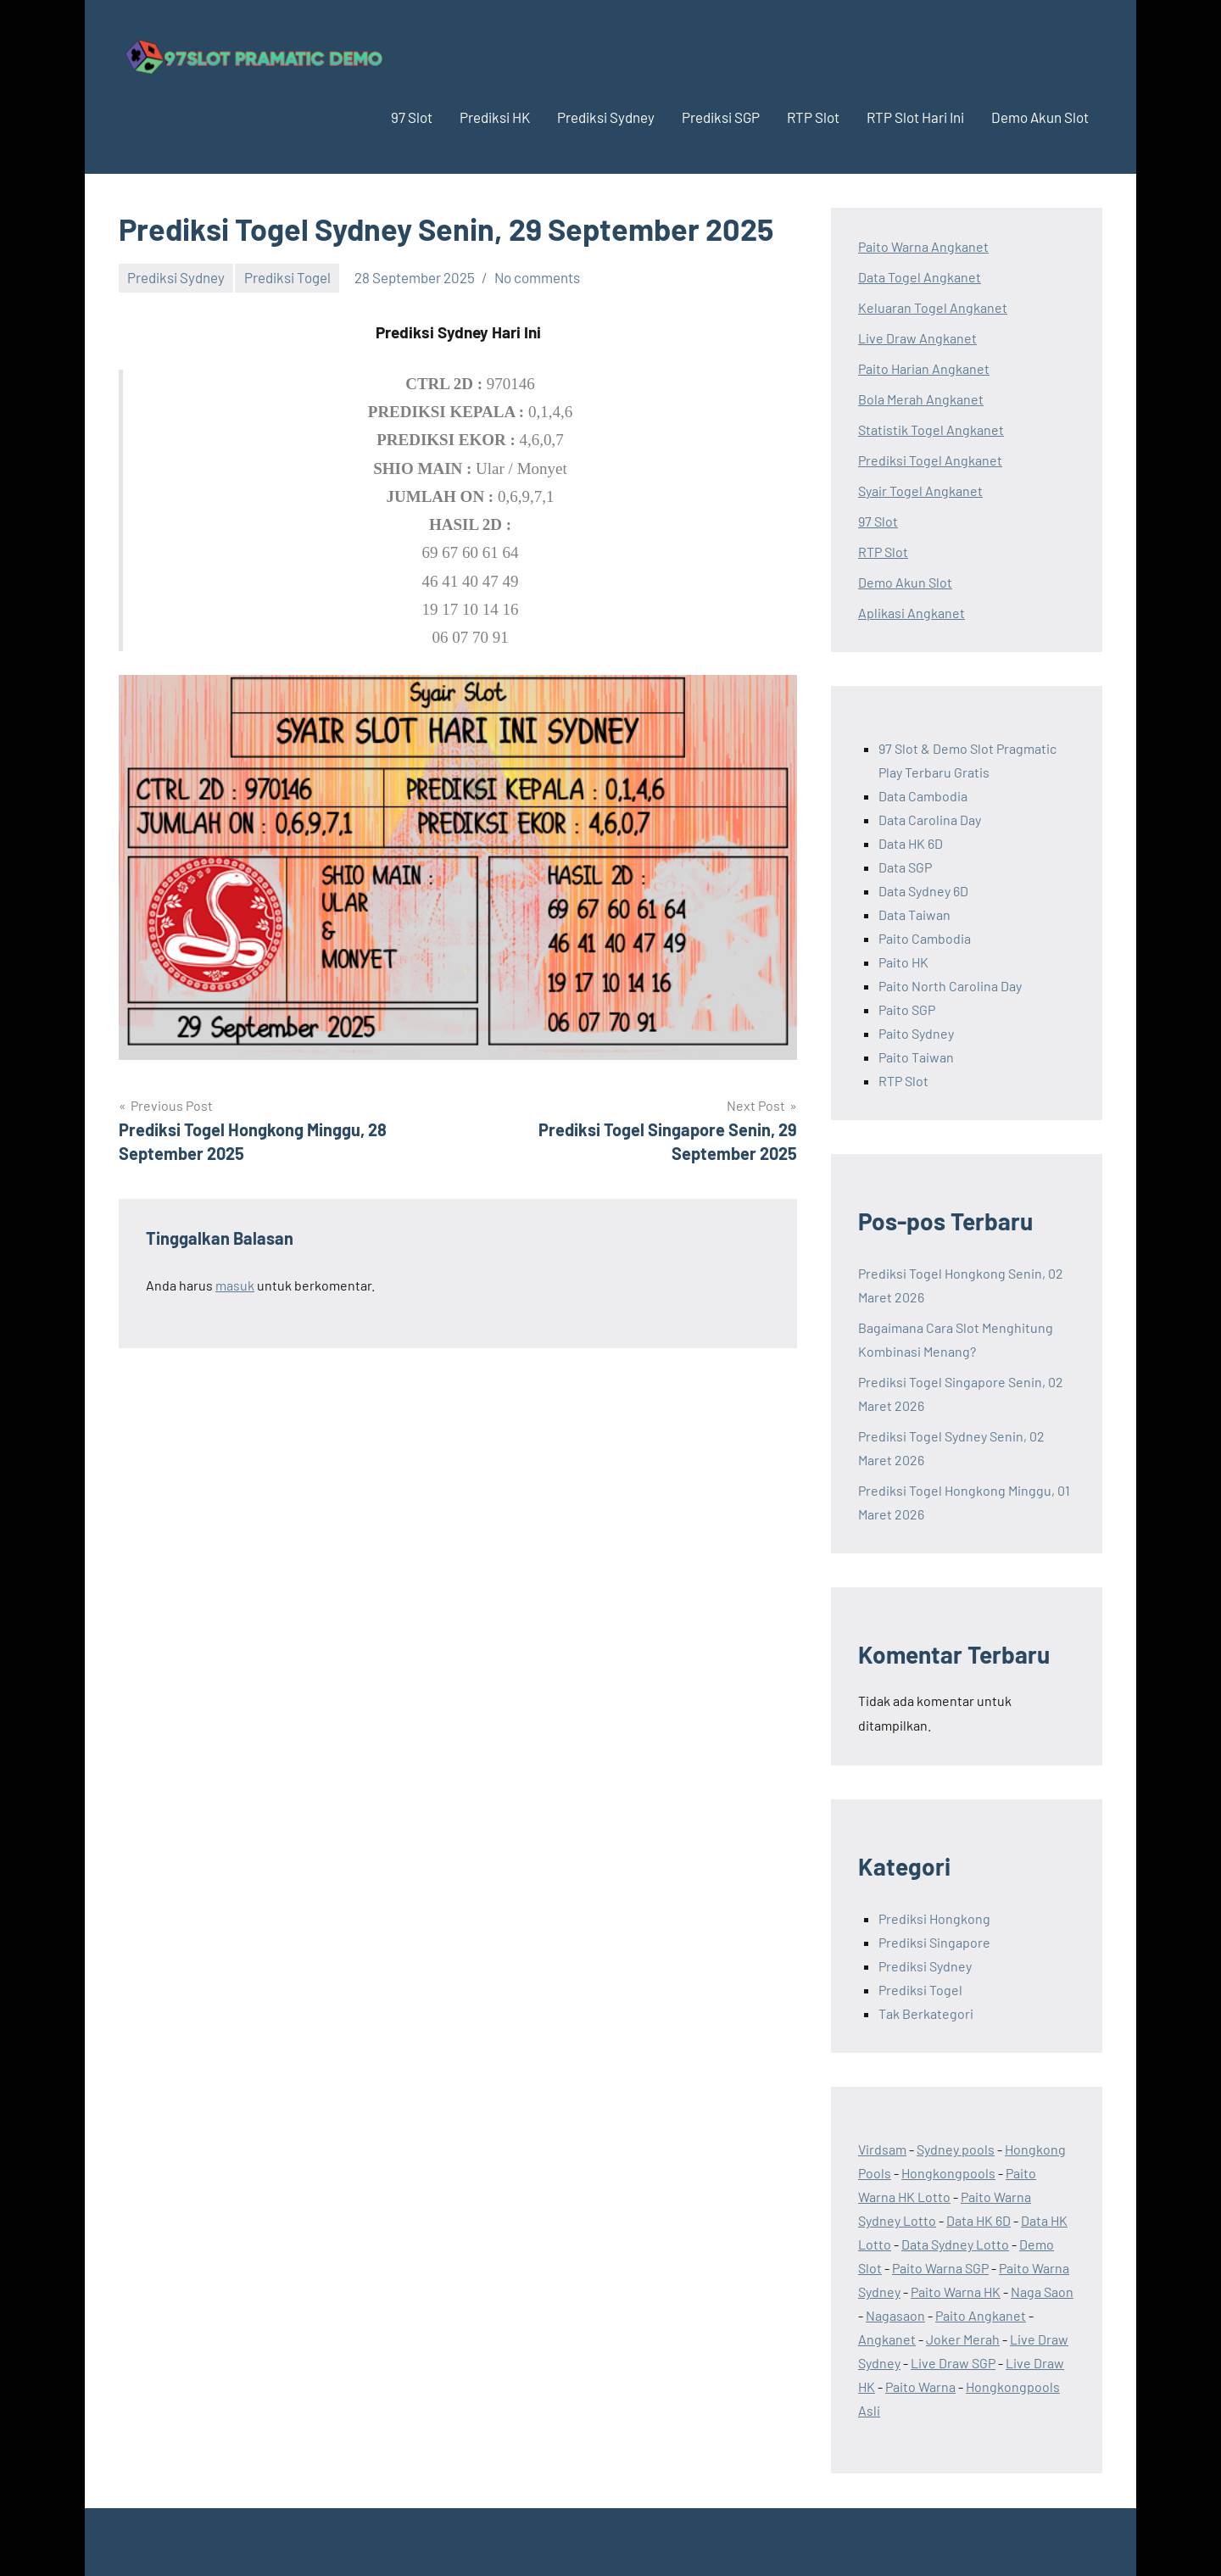 The width and height of the screenshot is (1221, 2576). What do you see at coordinates (813, 117) in the screenshot?
I see `RTP Slot` at bounding box center [813, 117].